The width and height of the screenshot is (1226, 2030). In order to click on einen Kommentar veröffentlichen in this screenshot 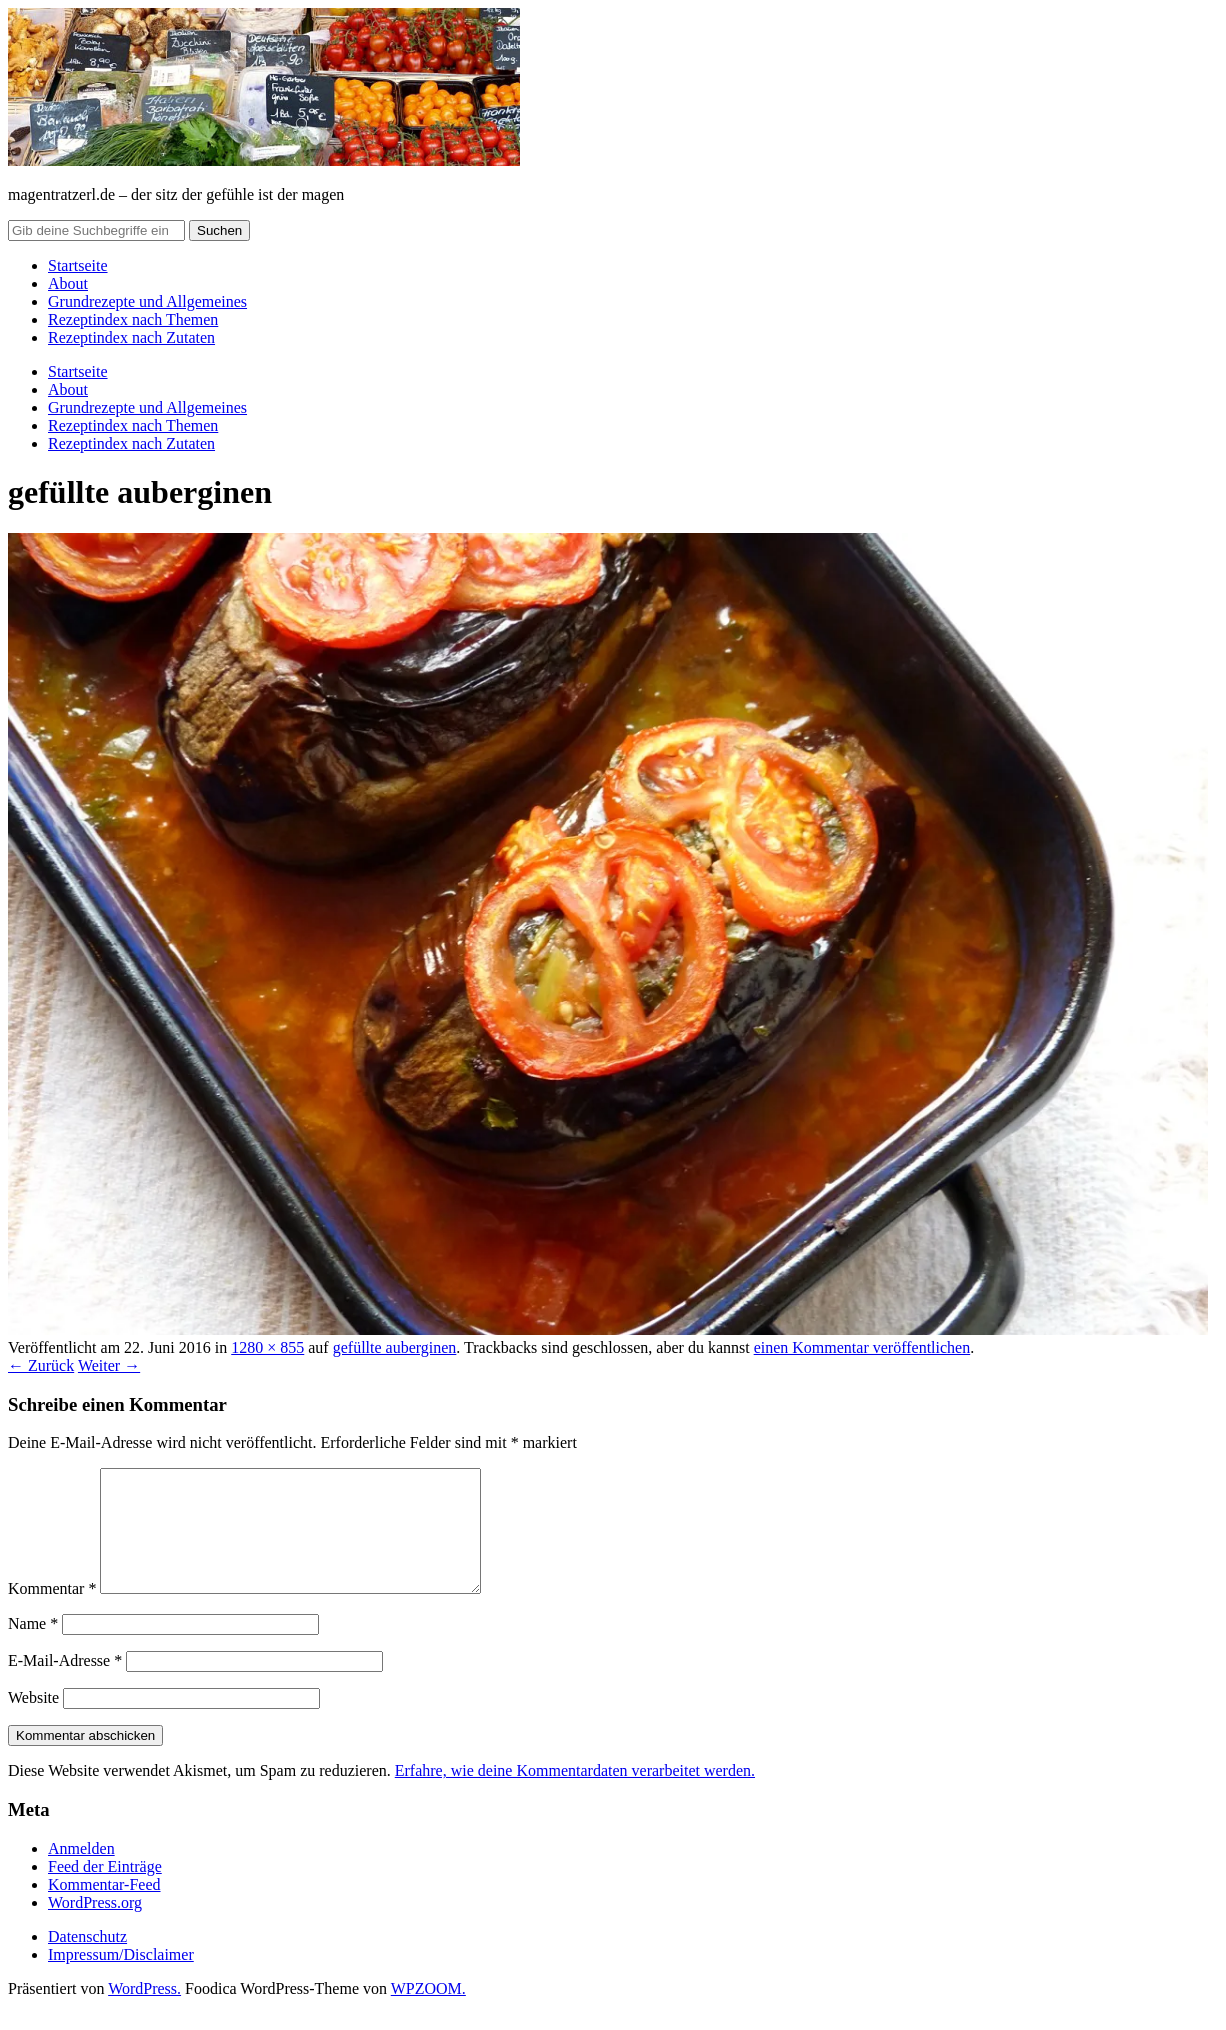, I will do `click(862, 1347)`.